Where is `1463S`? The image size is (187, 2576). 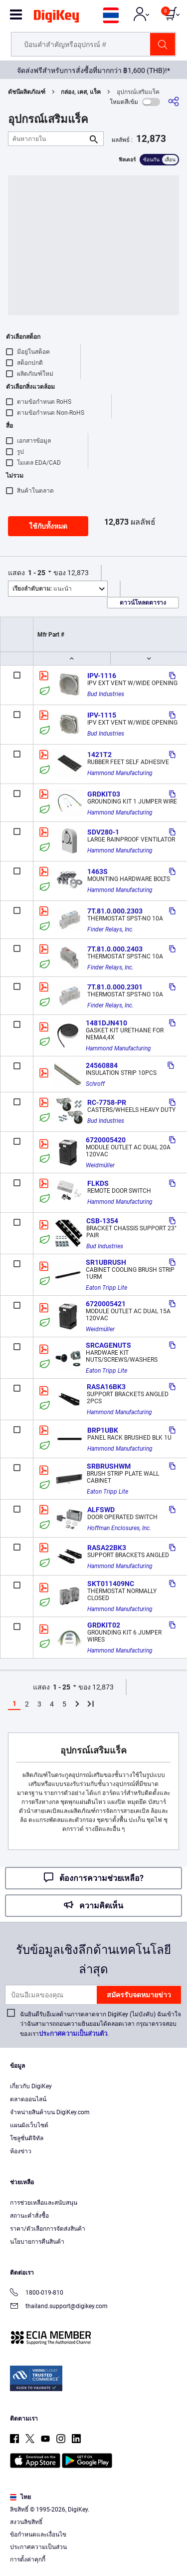 1463S is located at coordinates (97, 871).